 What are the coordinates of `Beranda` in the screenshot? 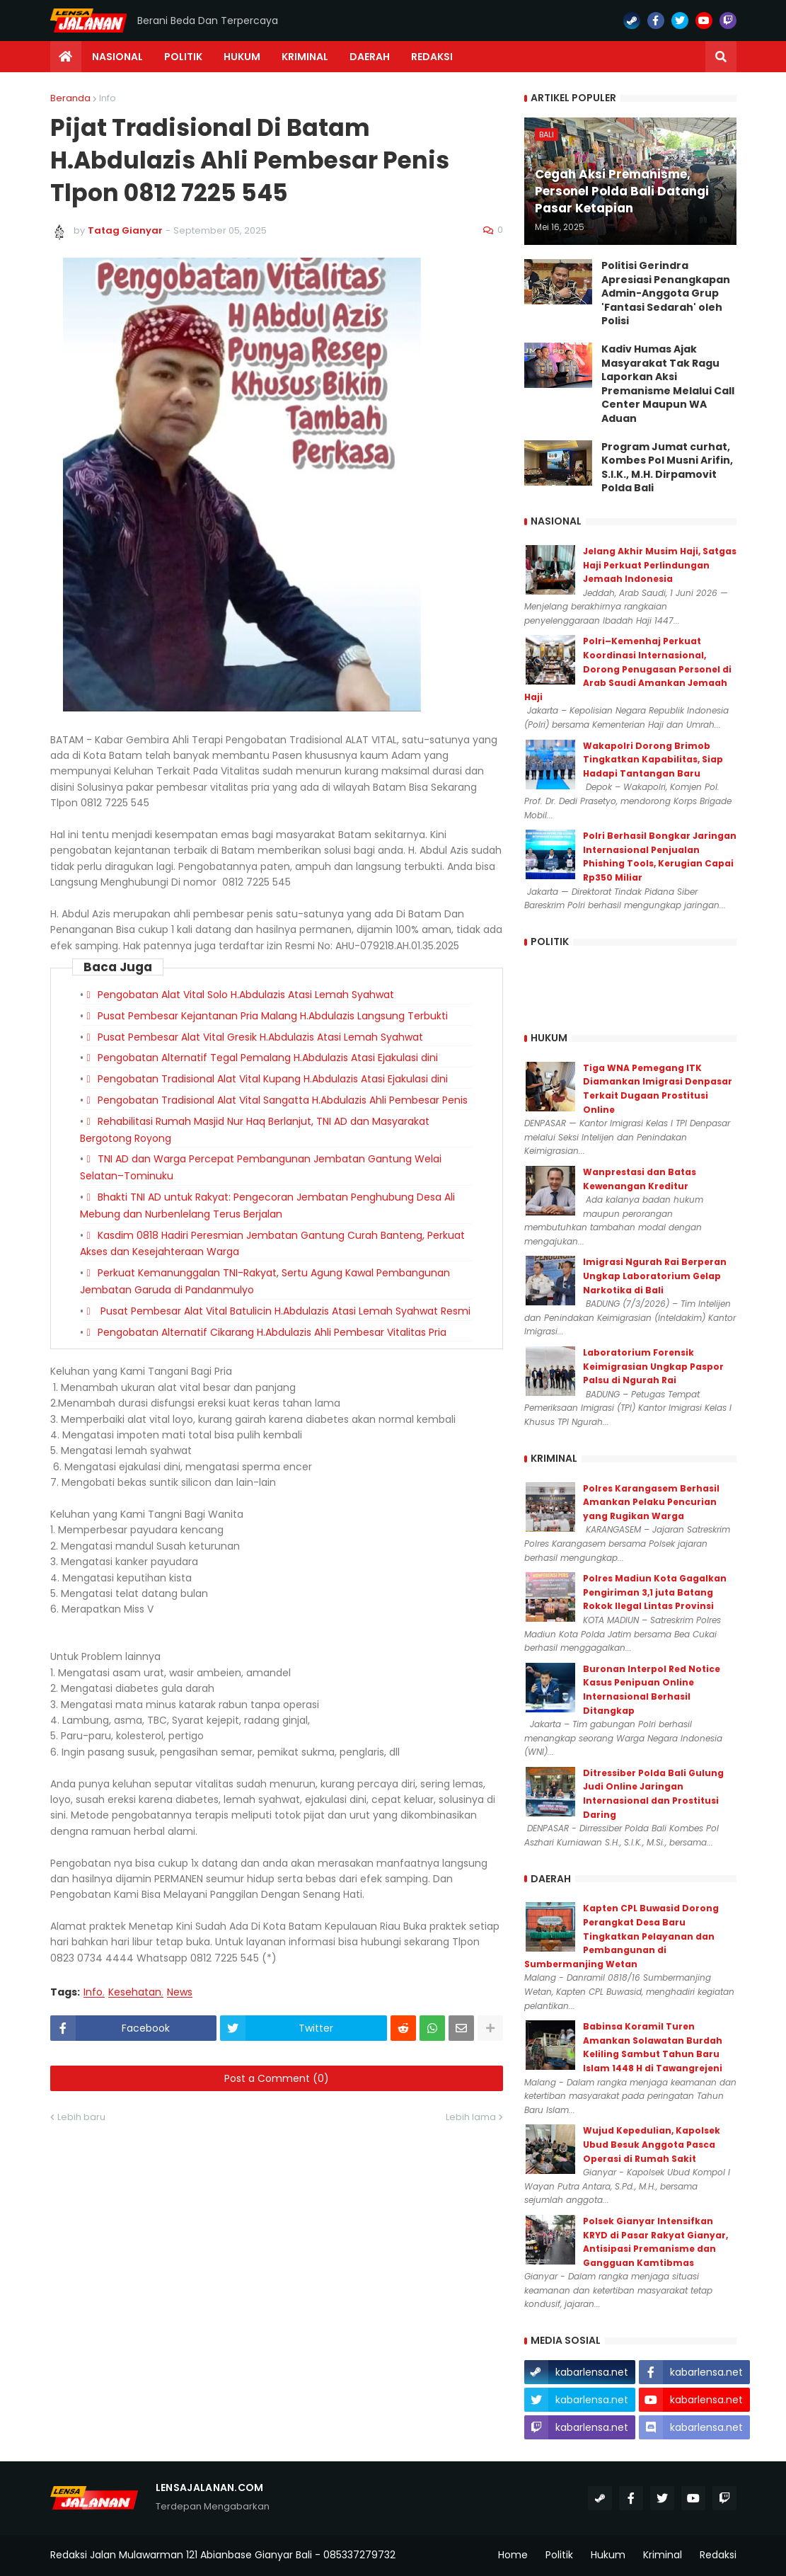 It's located at (70, 98).